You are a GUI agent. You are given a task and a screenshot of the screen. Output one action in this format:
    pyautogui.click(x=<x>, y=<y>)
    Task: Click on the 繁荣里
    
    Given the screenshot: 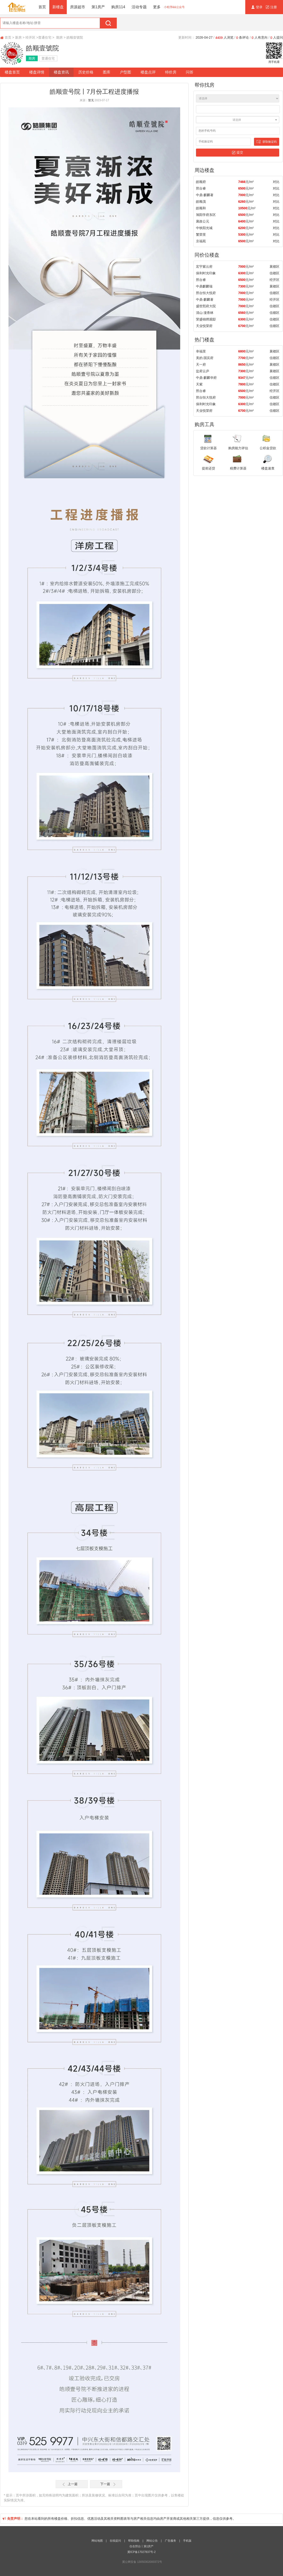 What is the action you would take?
    pyautogui.click(x=201, y=234)
    